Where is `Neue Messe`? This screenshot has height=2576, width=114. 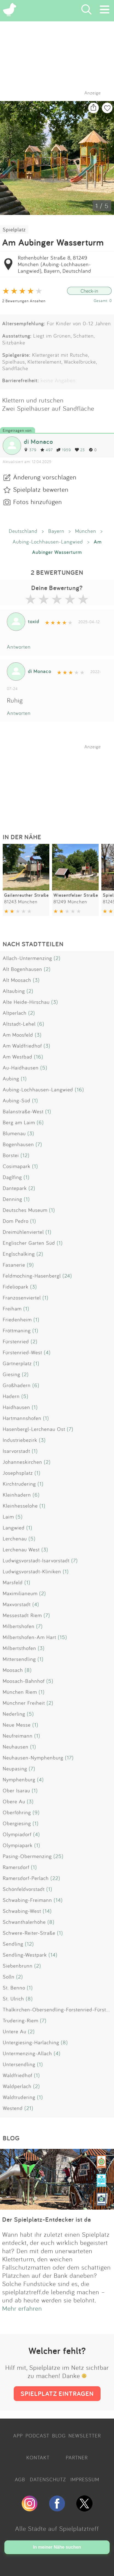 Neue Messe is located at coordinates (17, 1724).